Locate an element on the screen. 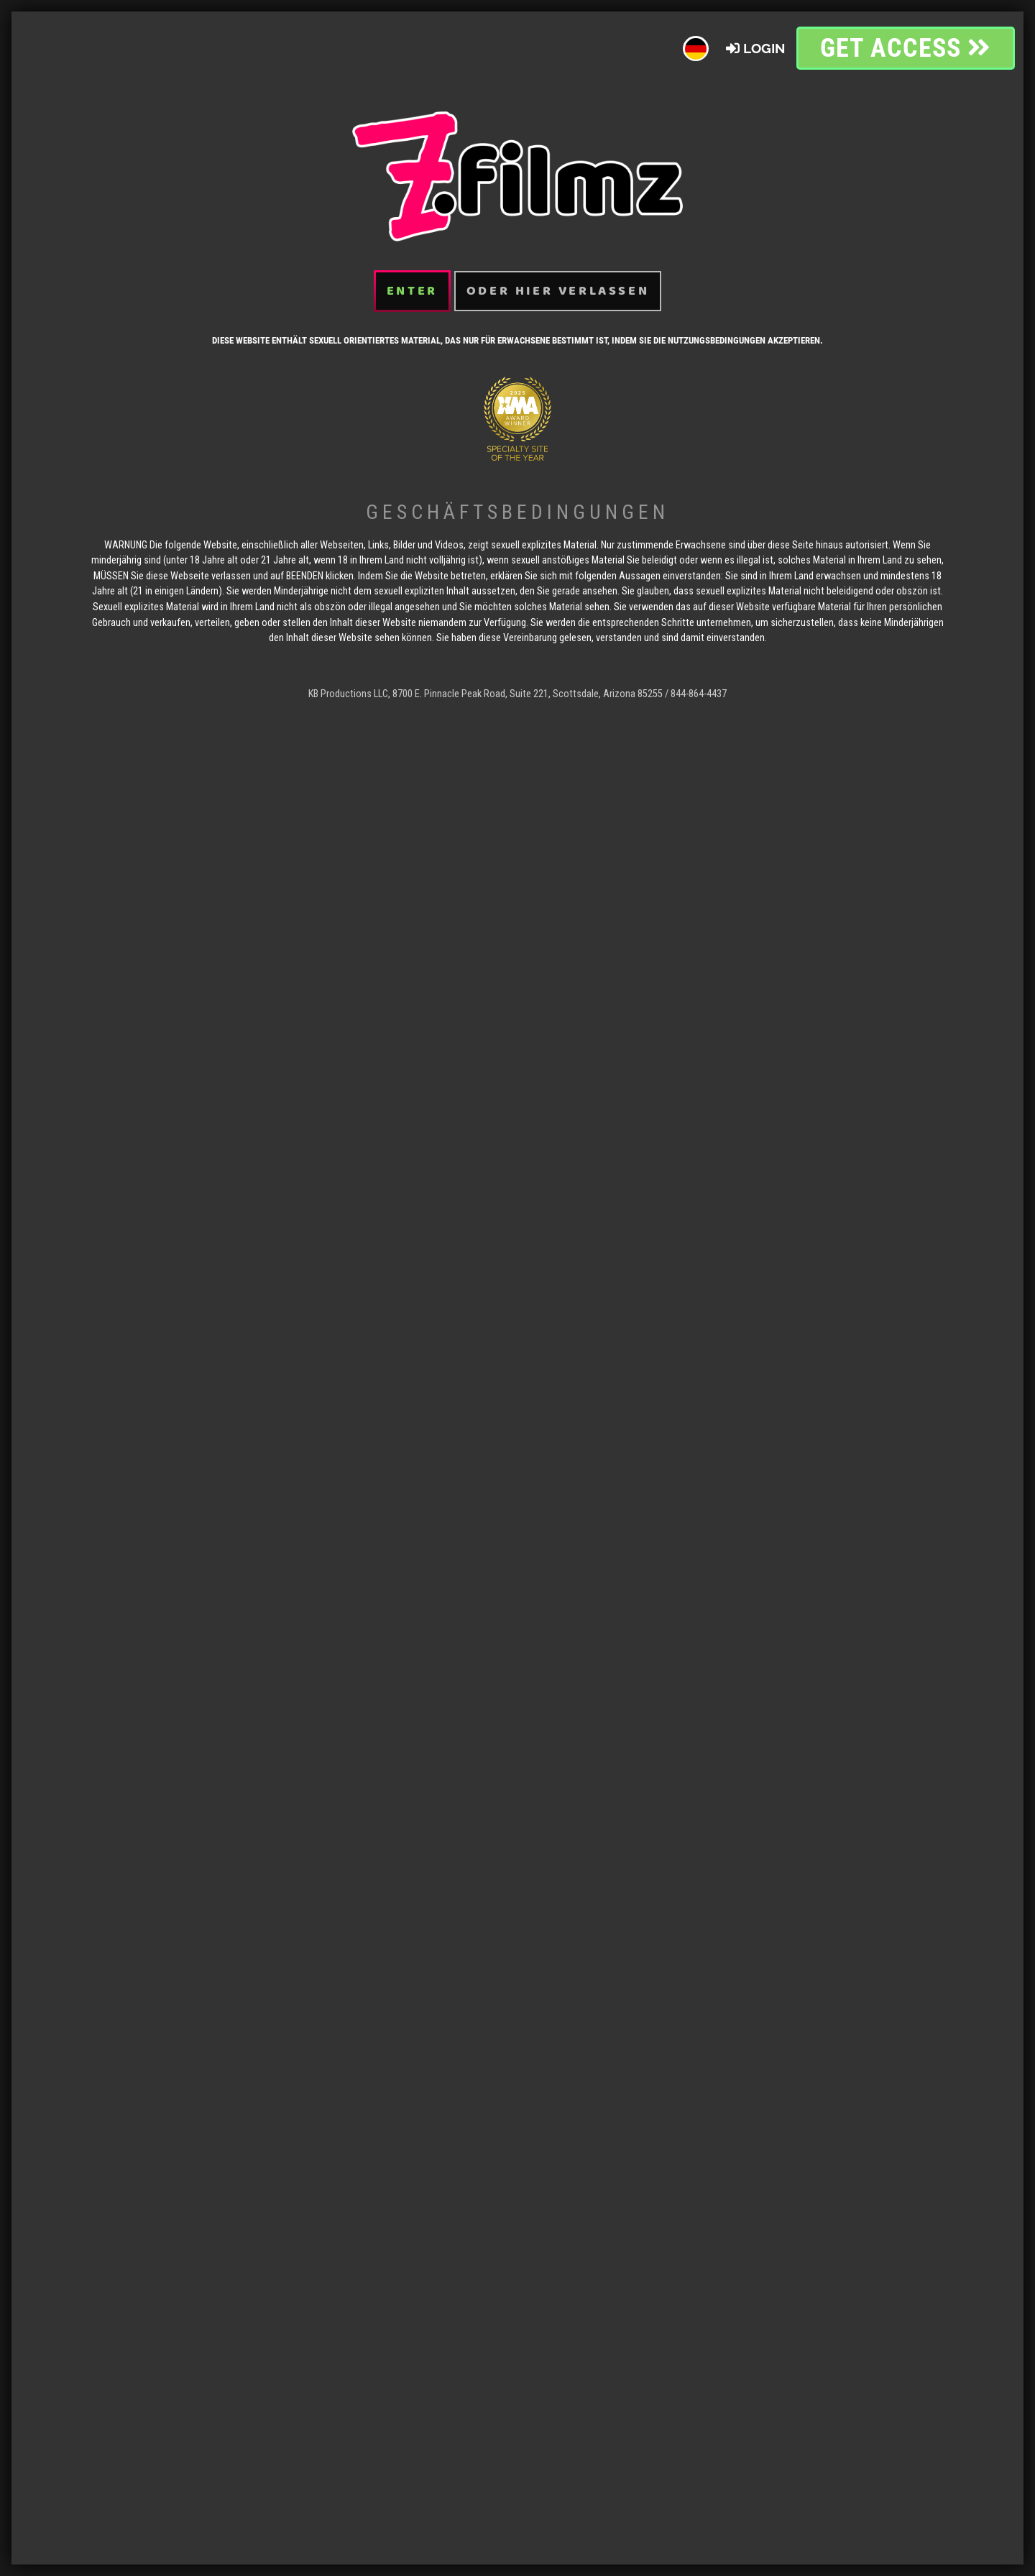  oder hier verlassen is located at coordinates (557, 264).